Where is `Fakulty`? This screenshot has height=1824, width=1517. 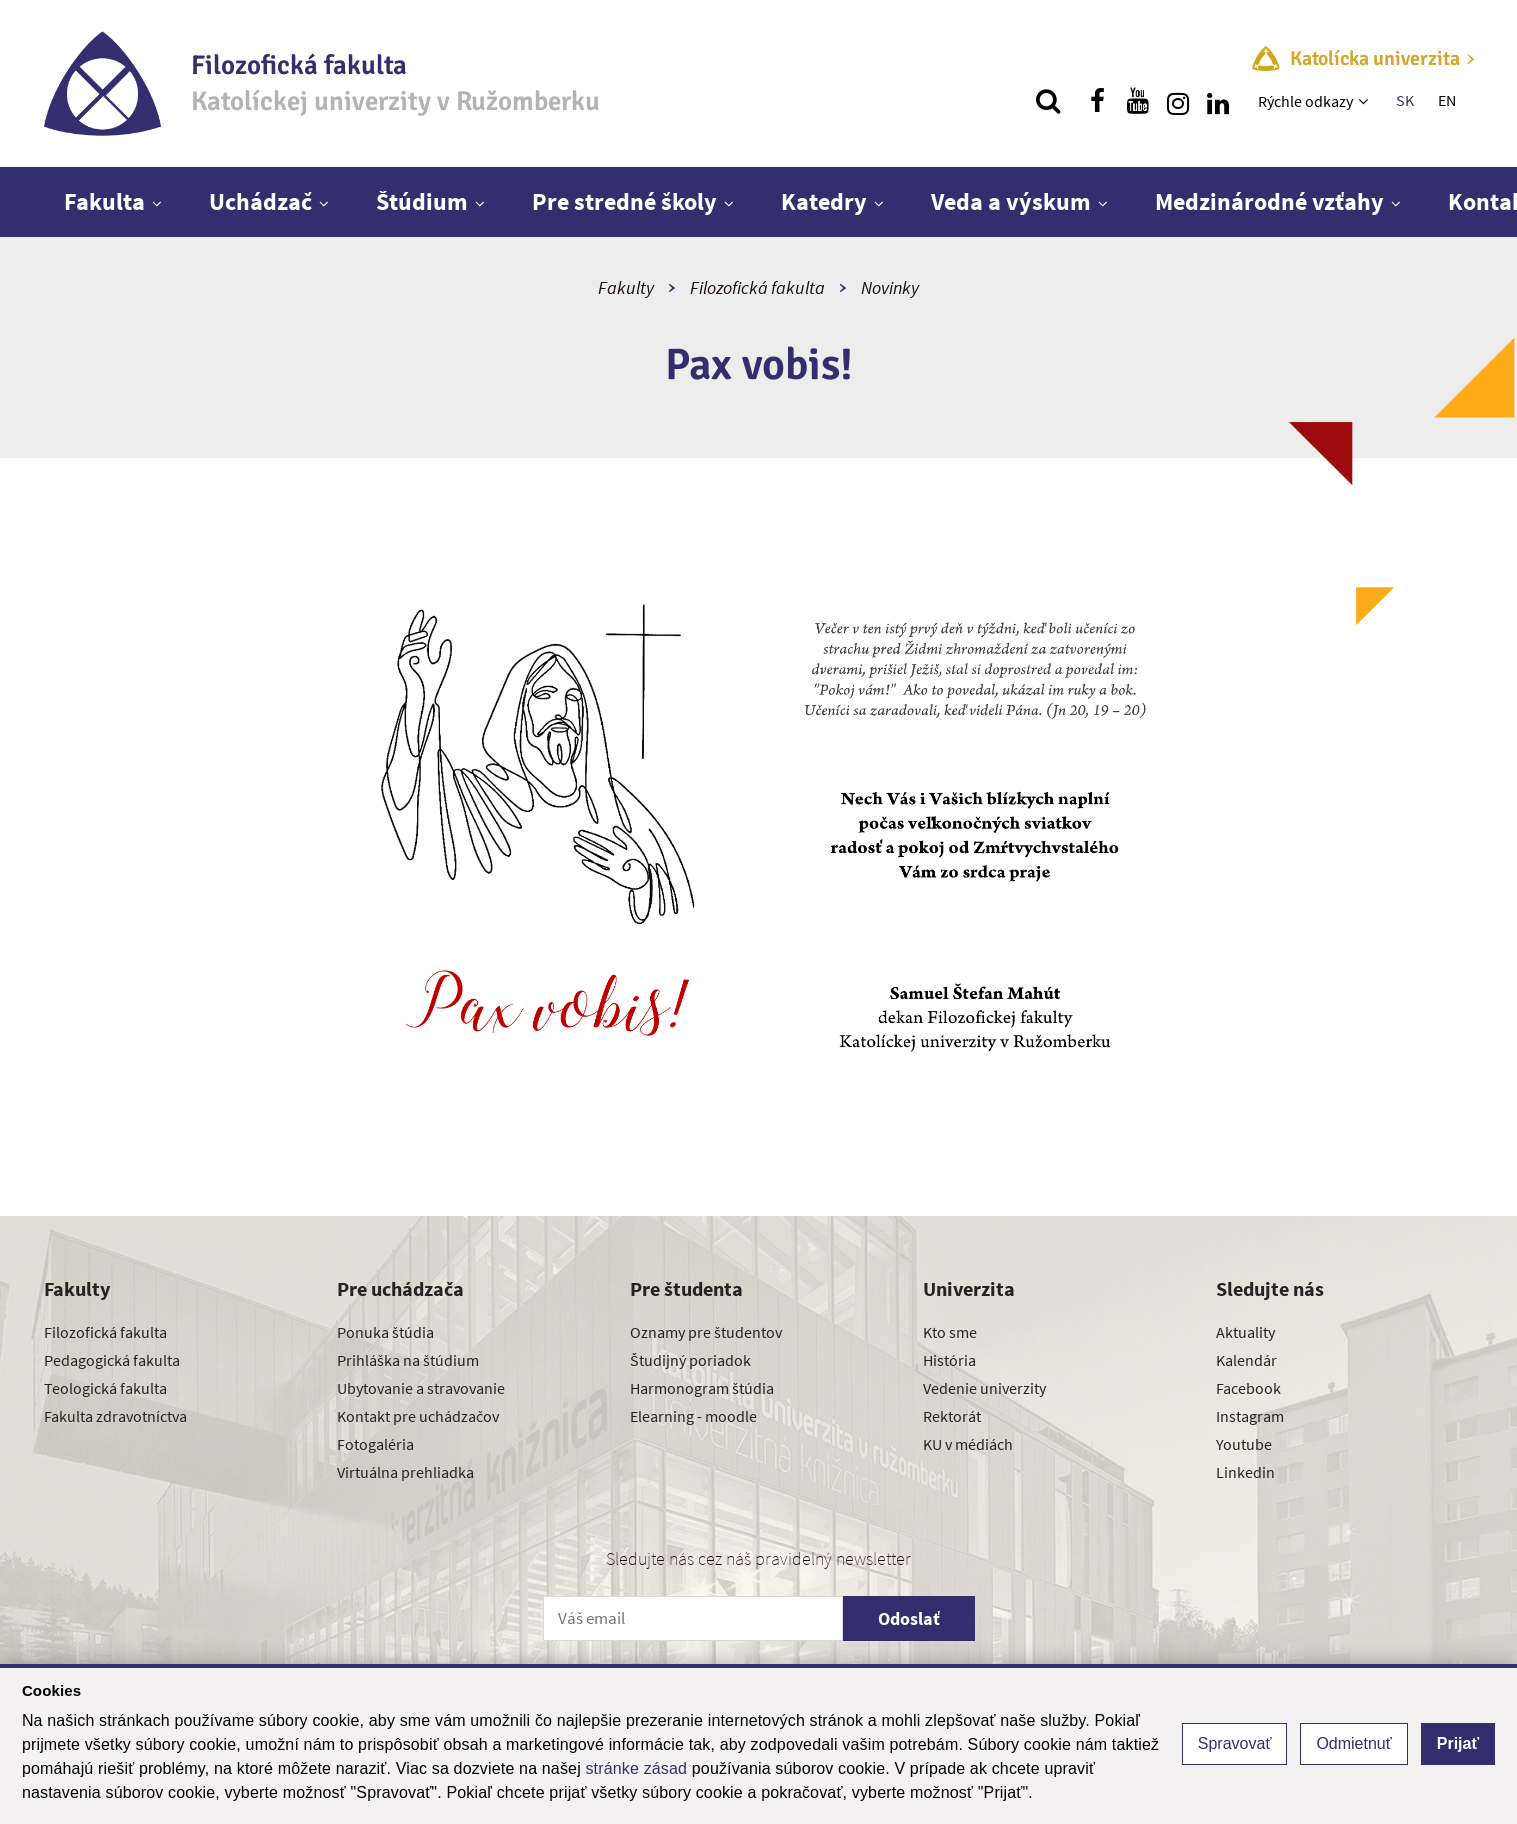 Fakulty is located at coordinates (626, 287).